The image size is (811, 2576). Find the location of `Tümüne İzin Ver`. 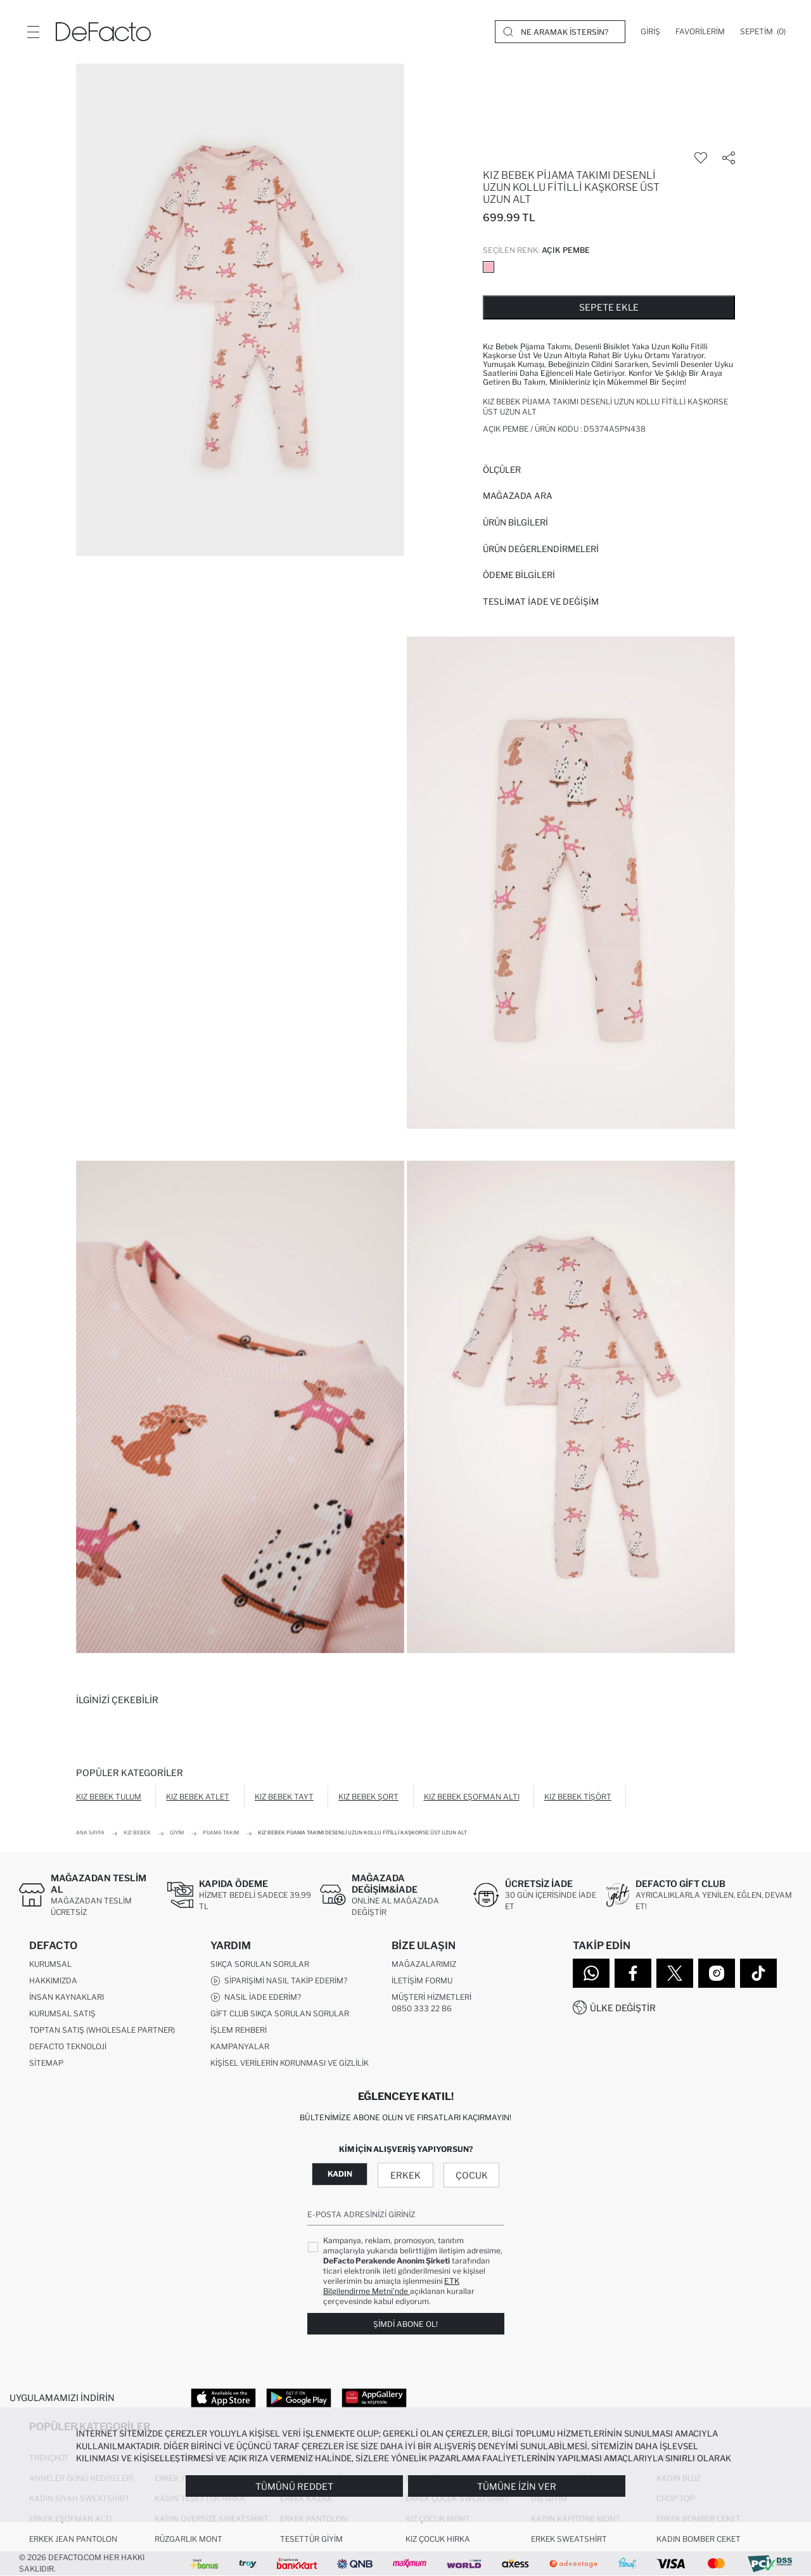

Tümüne İzin Ver is located at coordinates (516, 2486).